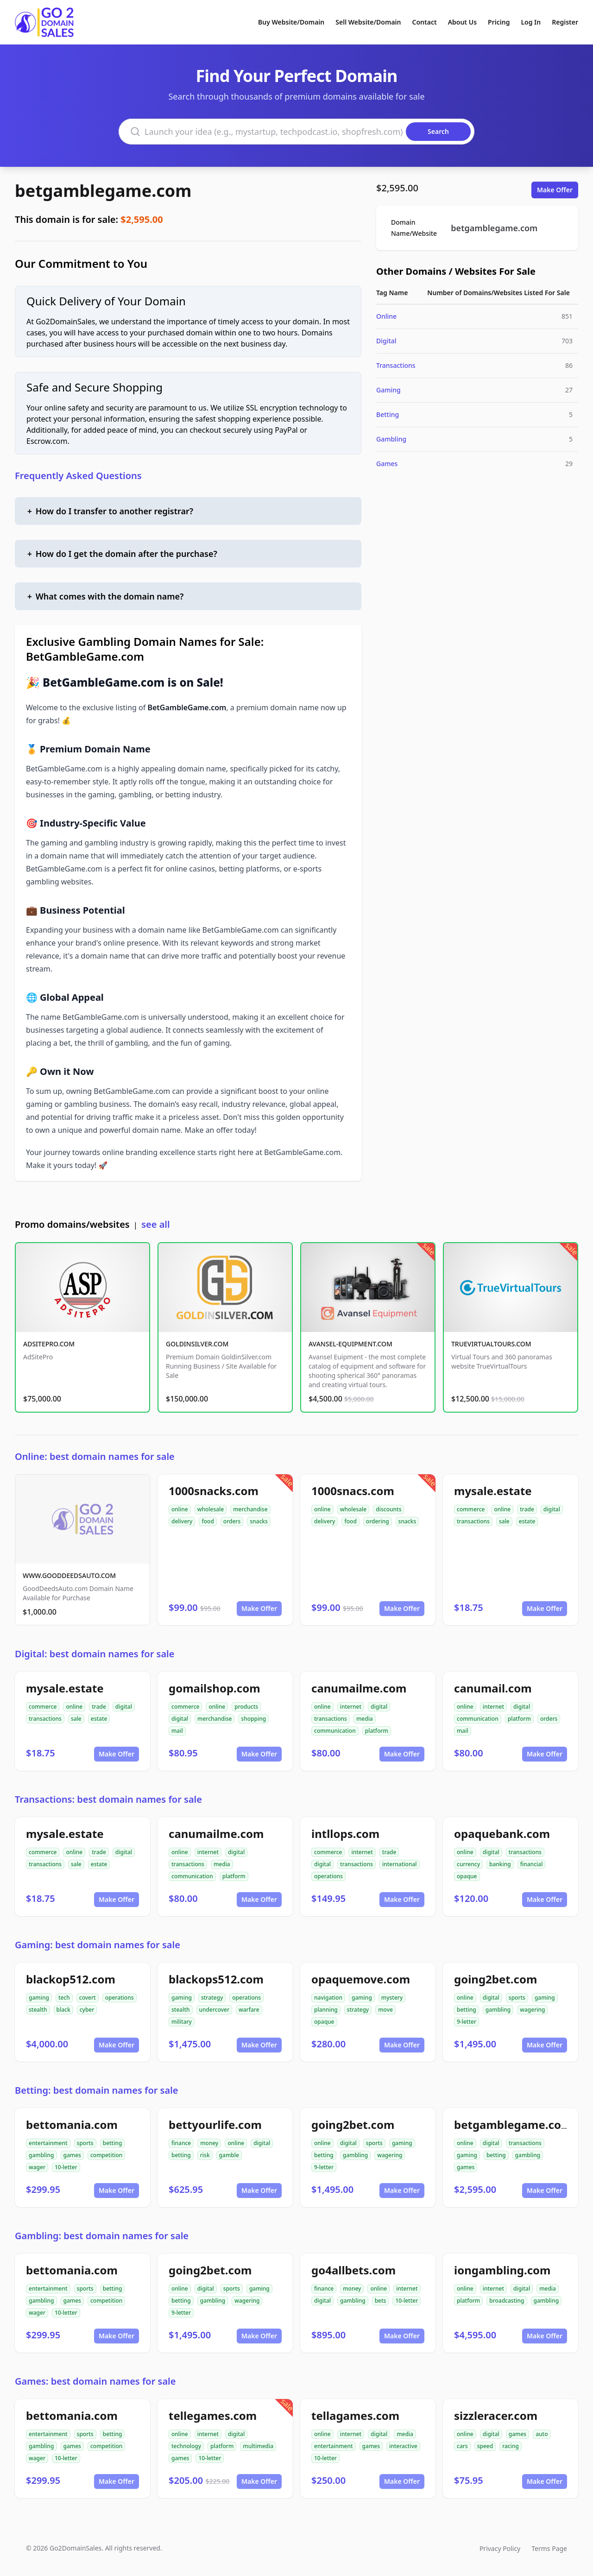 The height and width of the screenshot is (2576, 593). Describe the element at coordinates (103, 190) in the screenshot. I see `betgamblegame.com` at that location.